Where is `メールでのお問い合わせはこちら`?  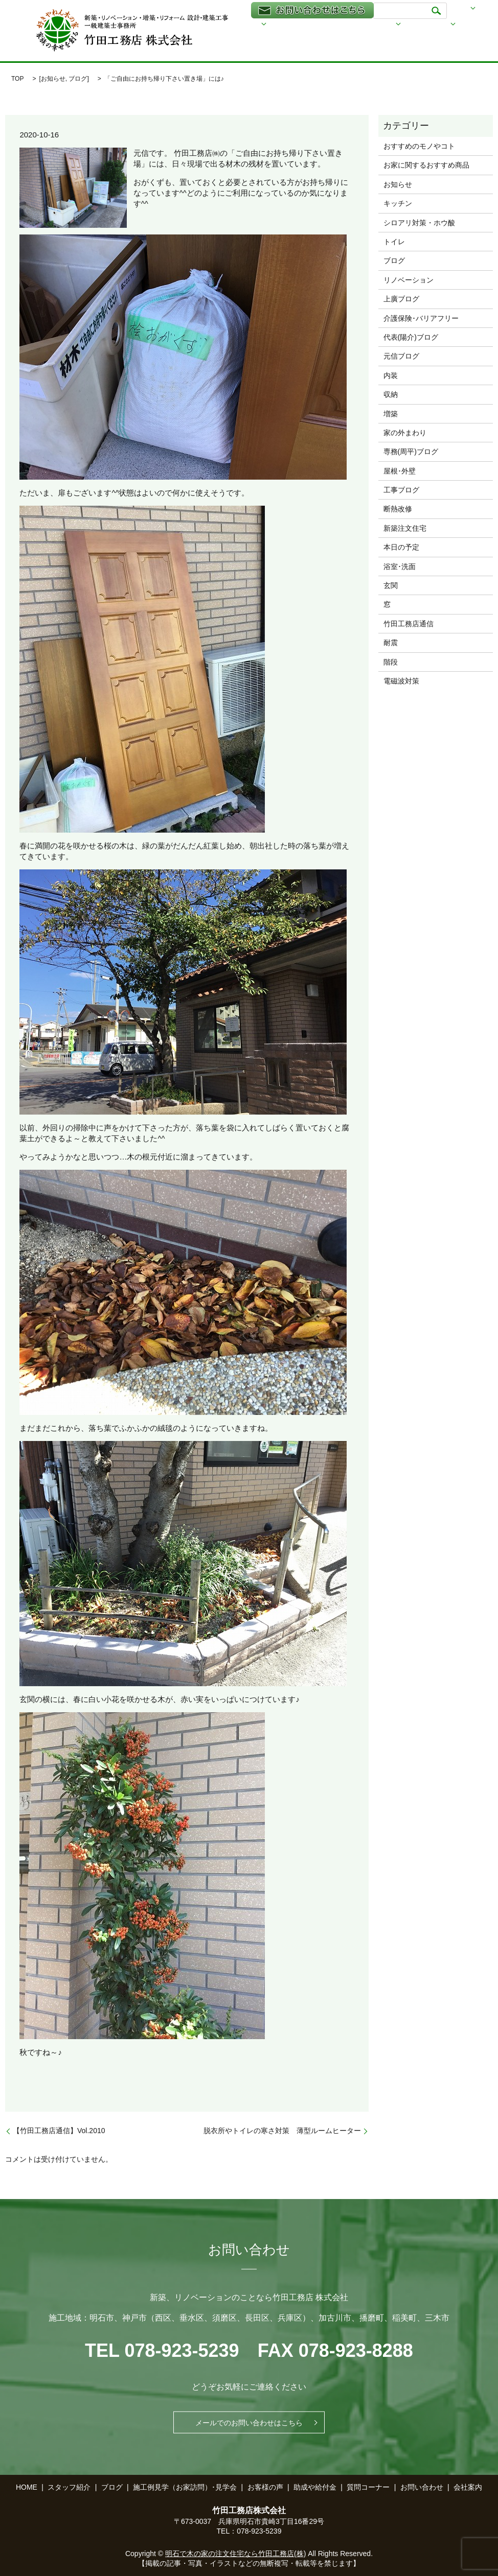
メールでのお問い合わせはこちら is located at coordinates (249, 2422).